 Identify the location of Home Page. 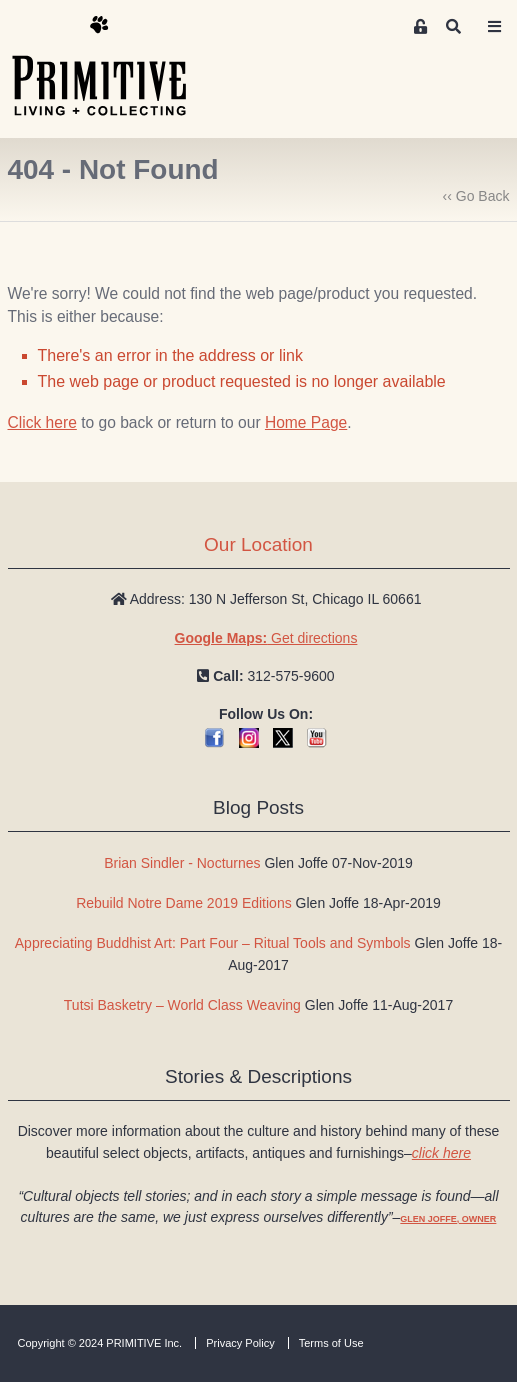
(306, 422).